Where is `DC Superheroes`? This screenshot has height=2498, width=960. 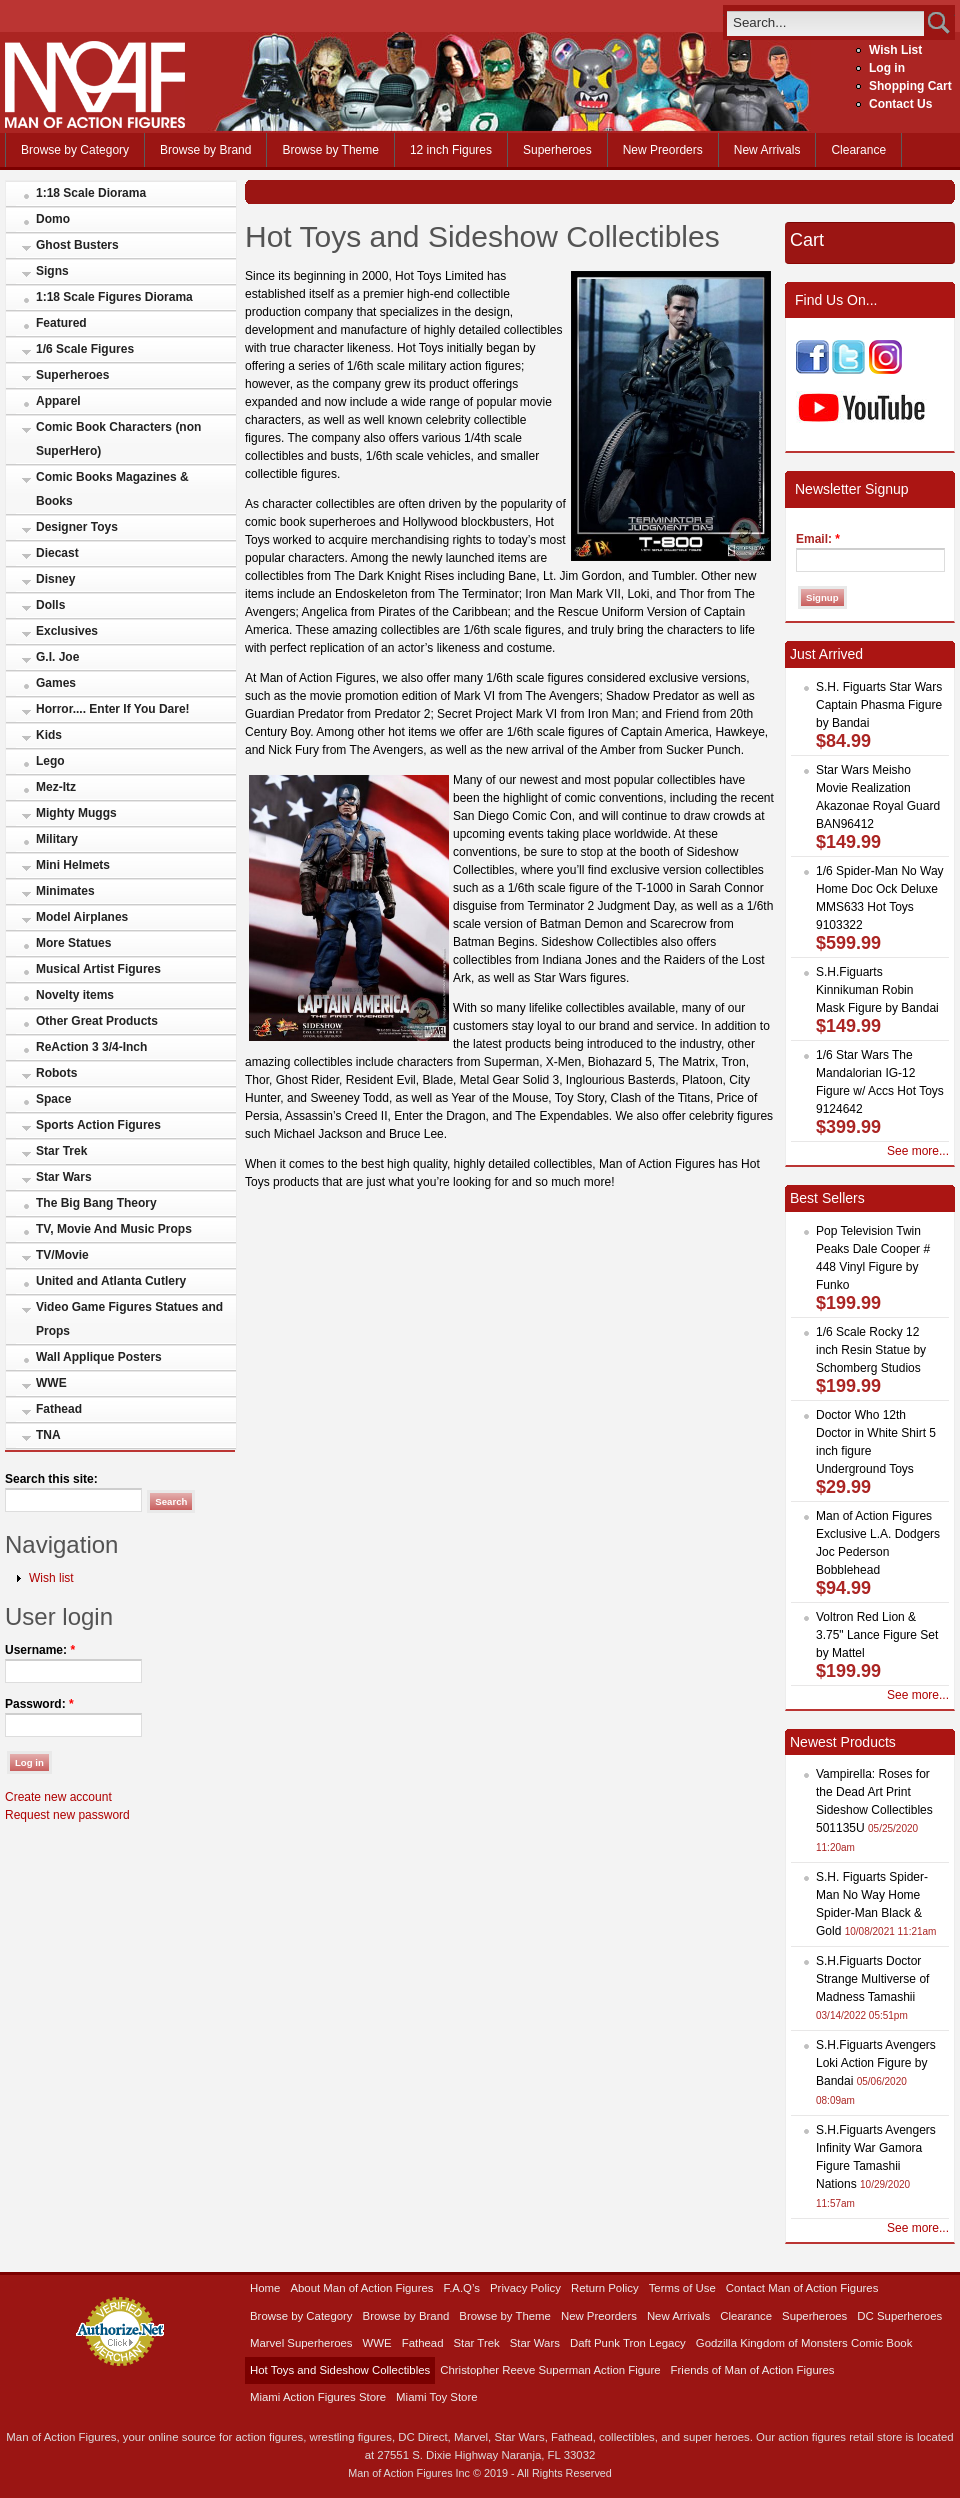
DC Superheroes is located at coordinates (899, 2316).